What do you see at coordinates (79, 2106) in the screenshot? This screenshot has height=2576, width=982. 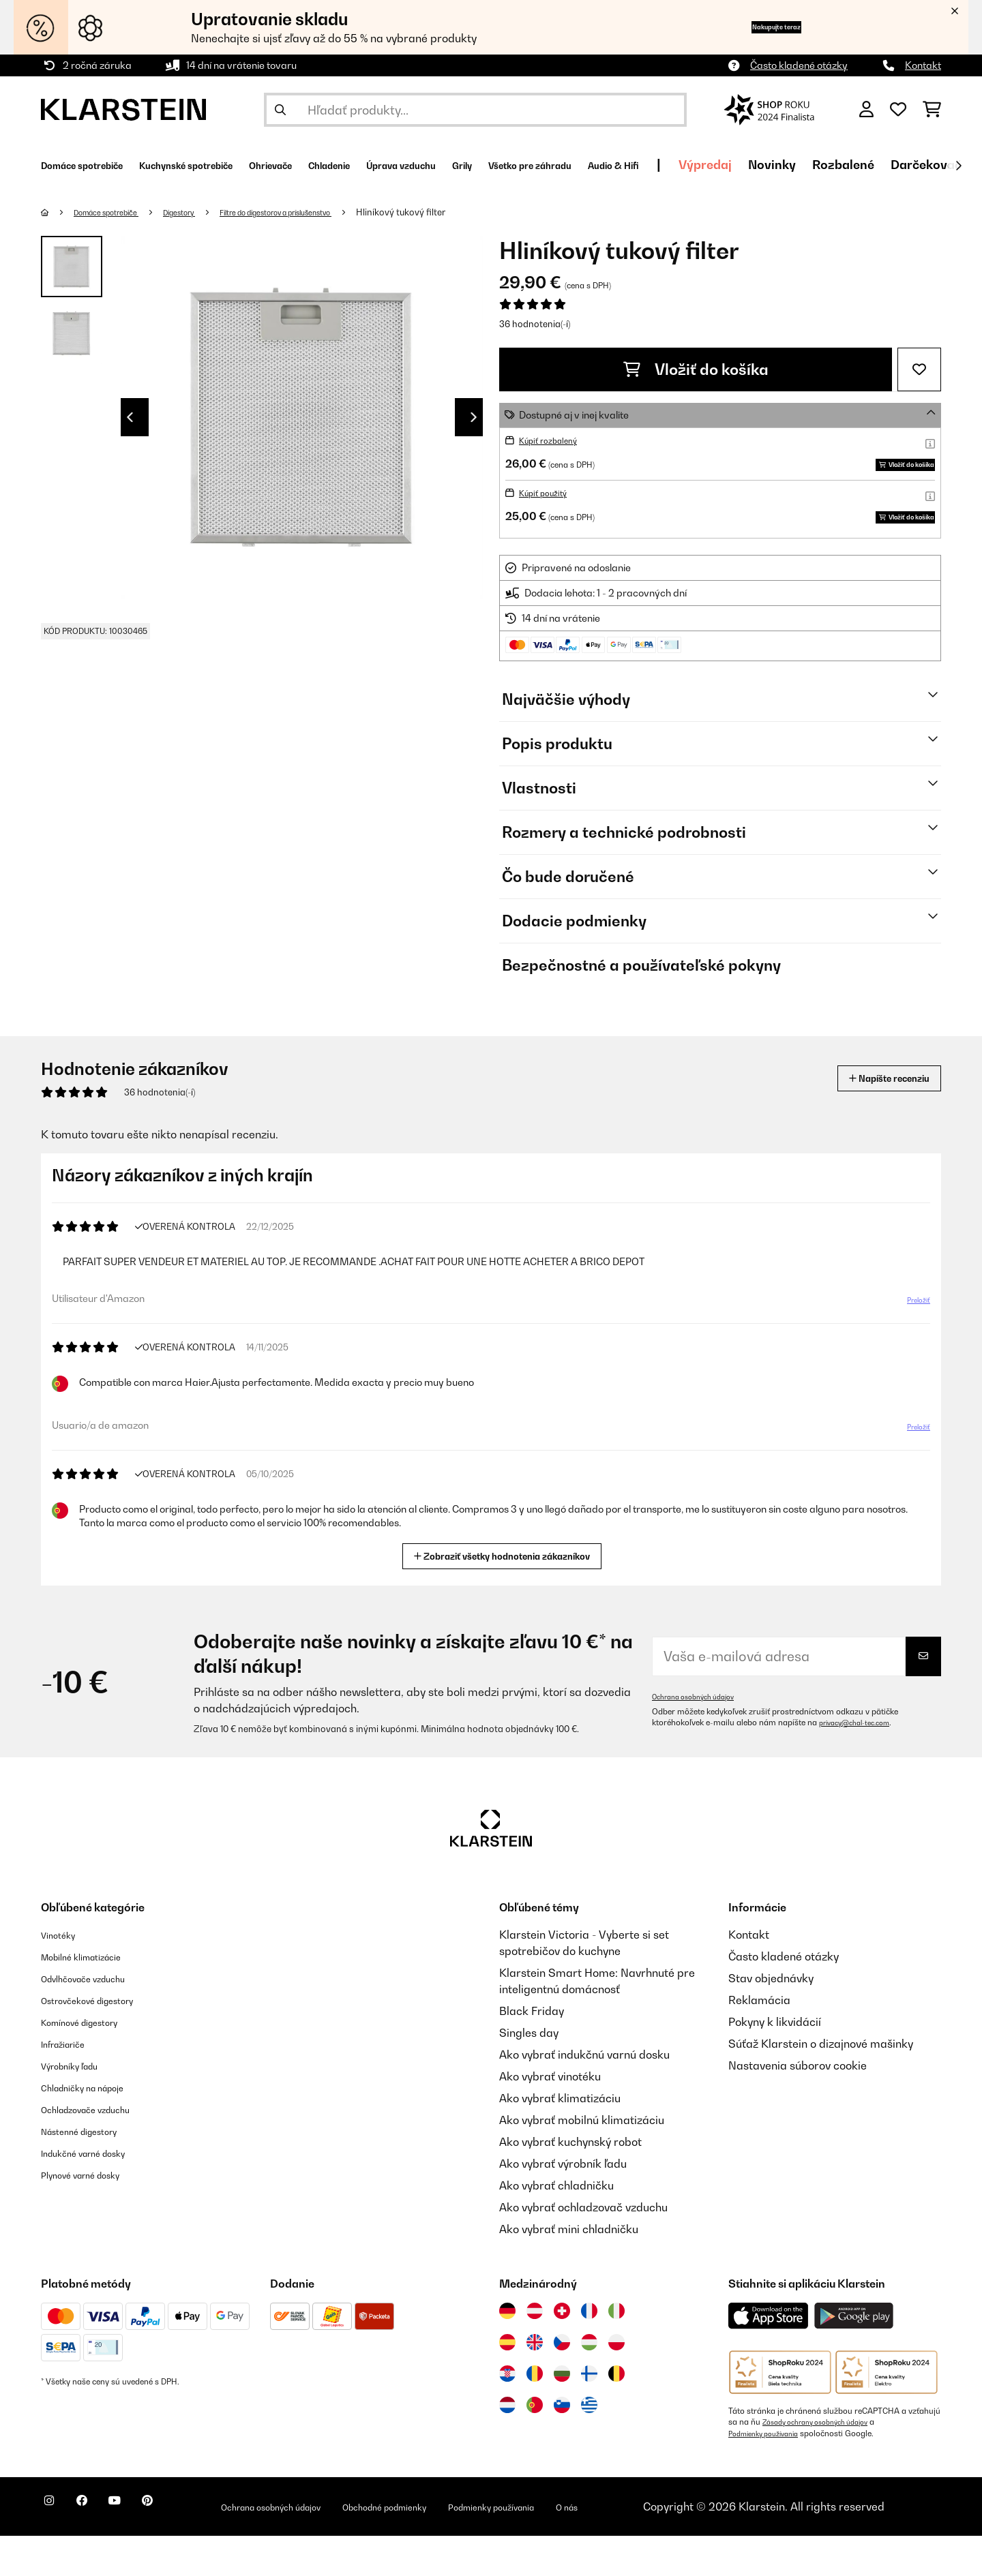 I see `Výrobníky ľadu` at bounding box center [79, 2106].